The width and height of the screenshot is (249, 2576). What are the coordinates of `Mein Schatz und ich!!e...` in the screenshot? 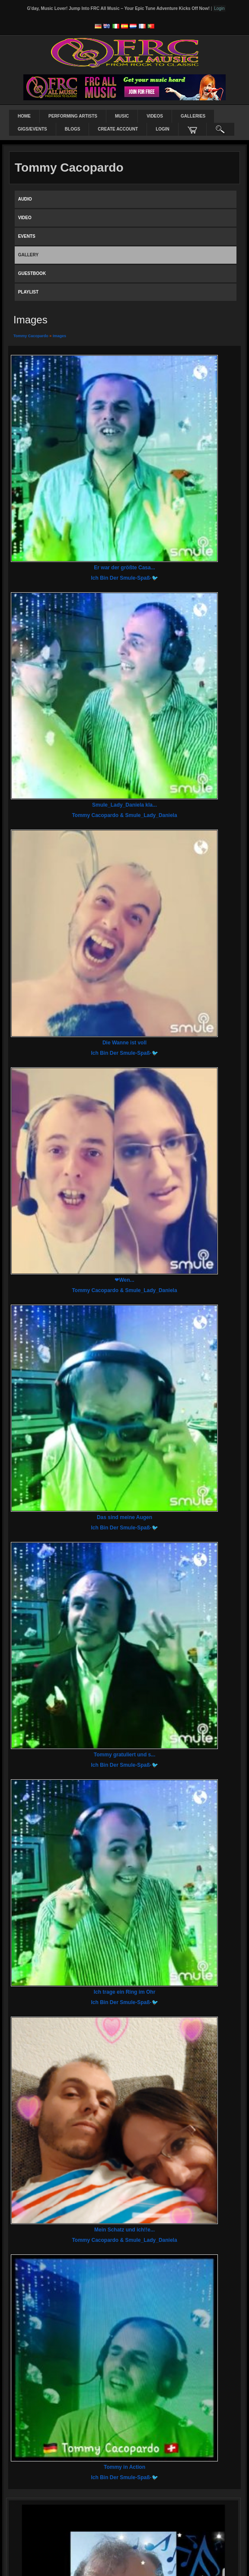 It's located at (124, 2230).